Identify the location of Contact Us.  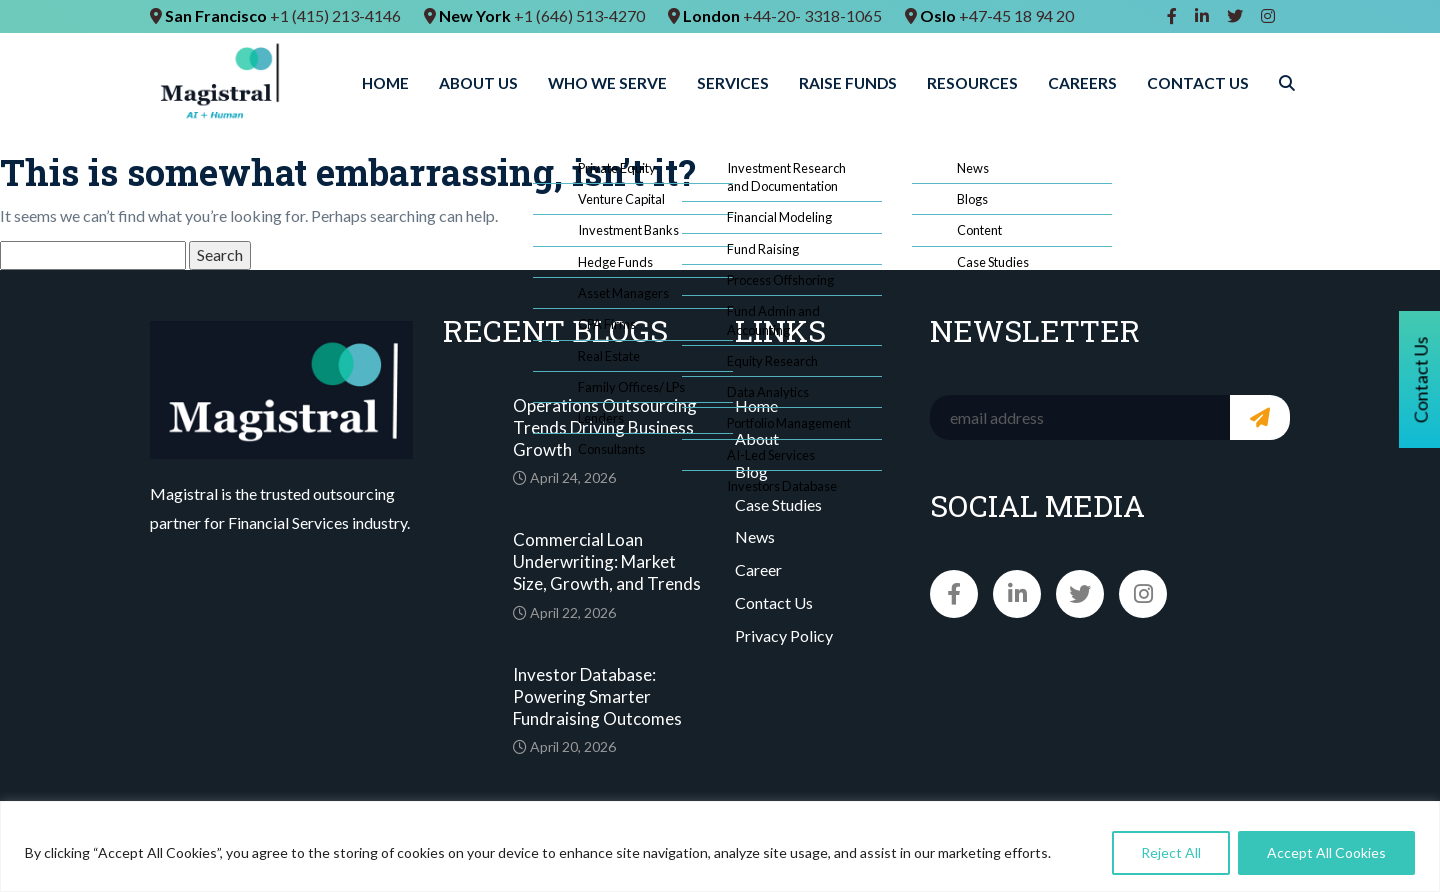
(1198, 83).